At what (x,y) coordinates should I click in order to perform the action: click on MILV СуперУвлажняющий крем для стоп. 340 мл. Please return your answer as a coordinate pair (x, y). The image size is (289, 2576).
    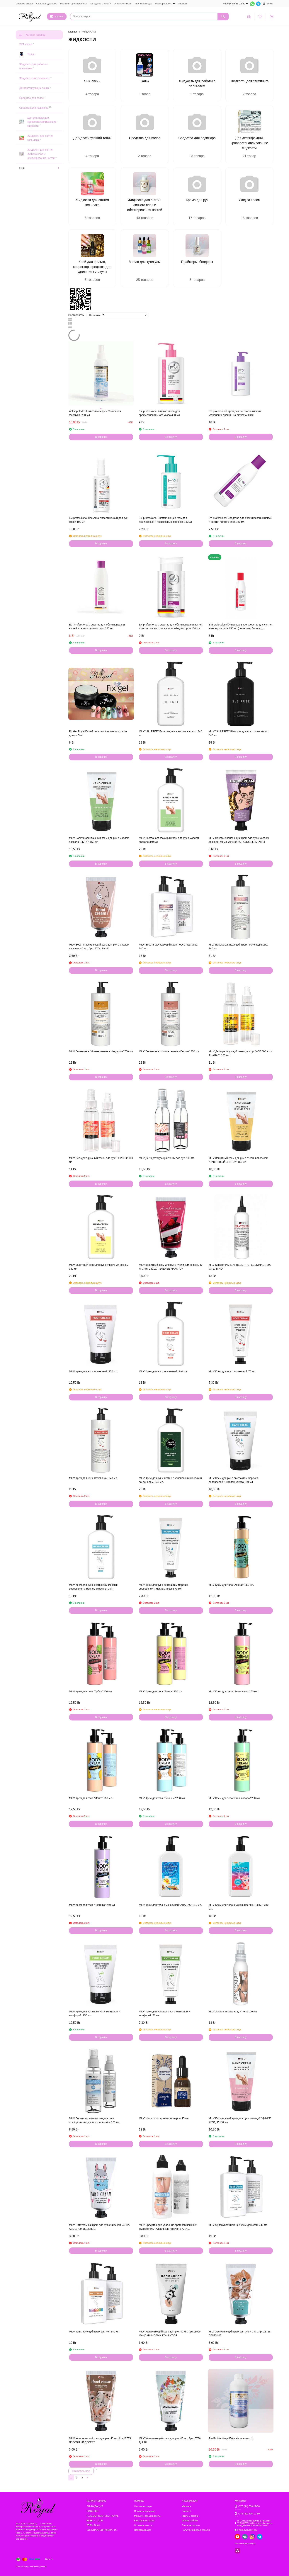
    Looking at the image, I should click on (238, 2224).